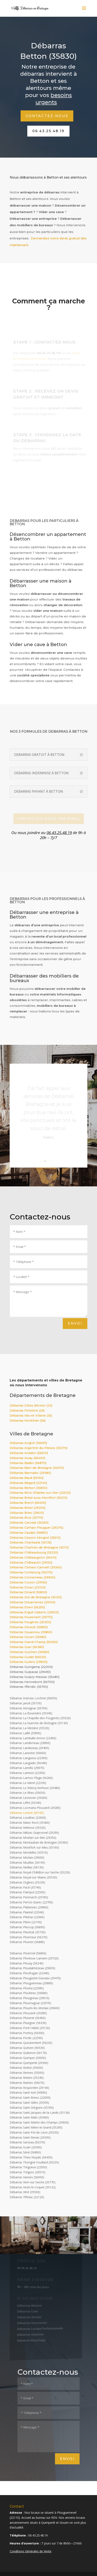  I want to click on Envoi, so click(75, 1323).